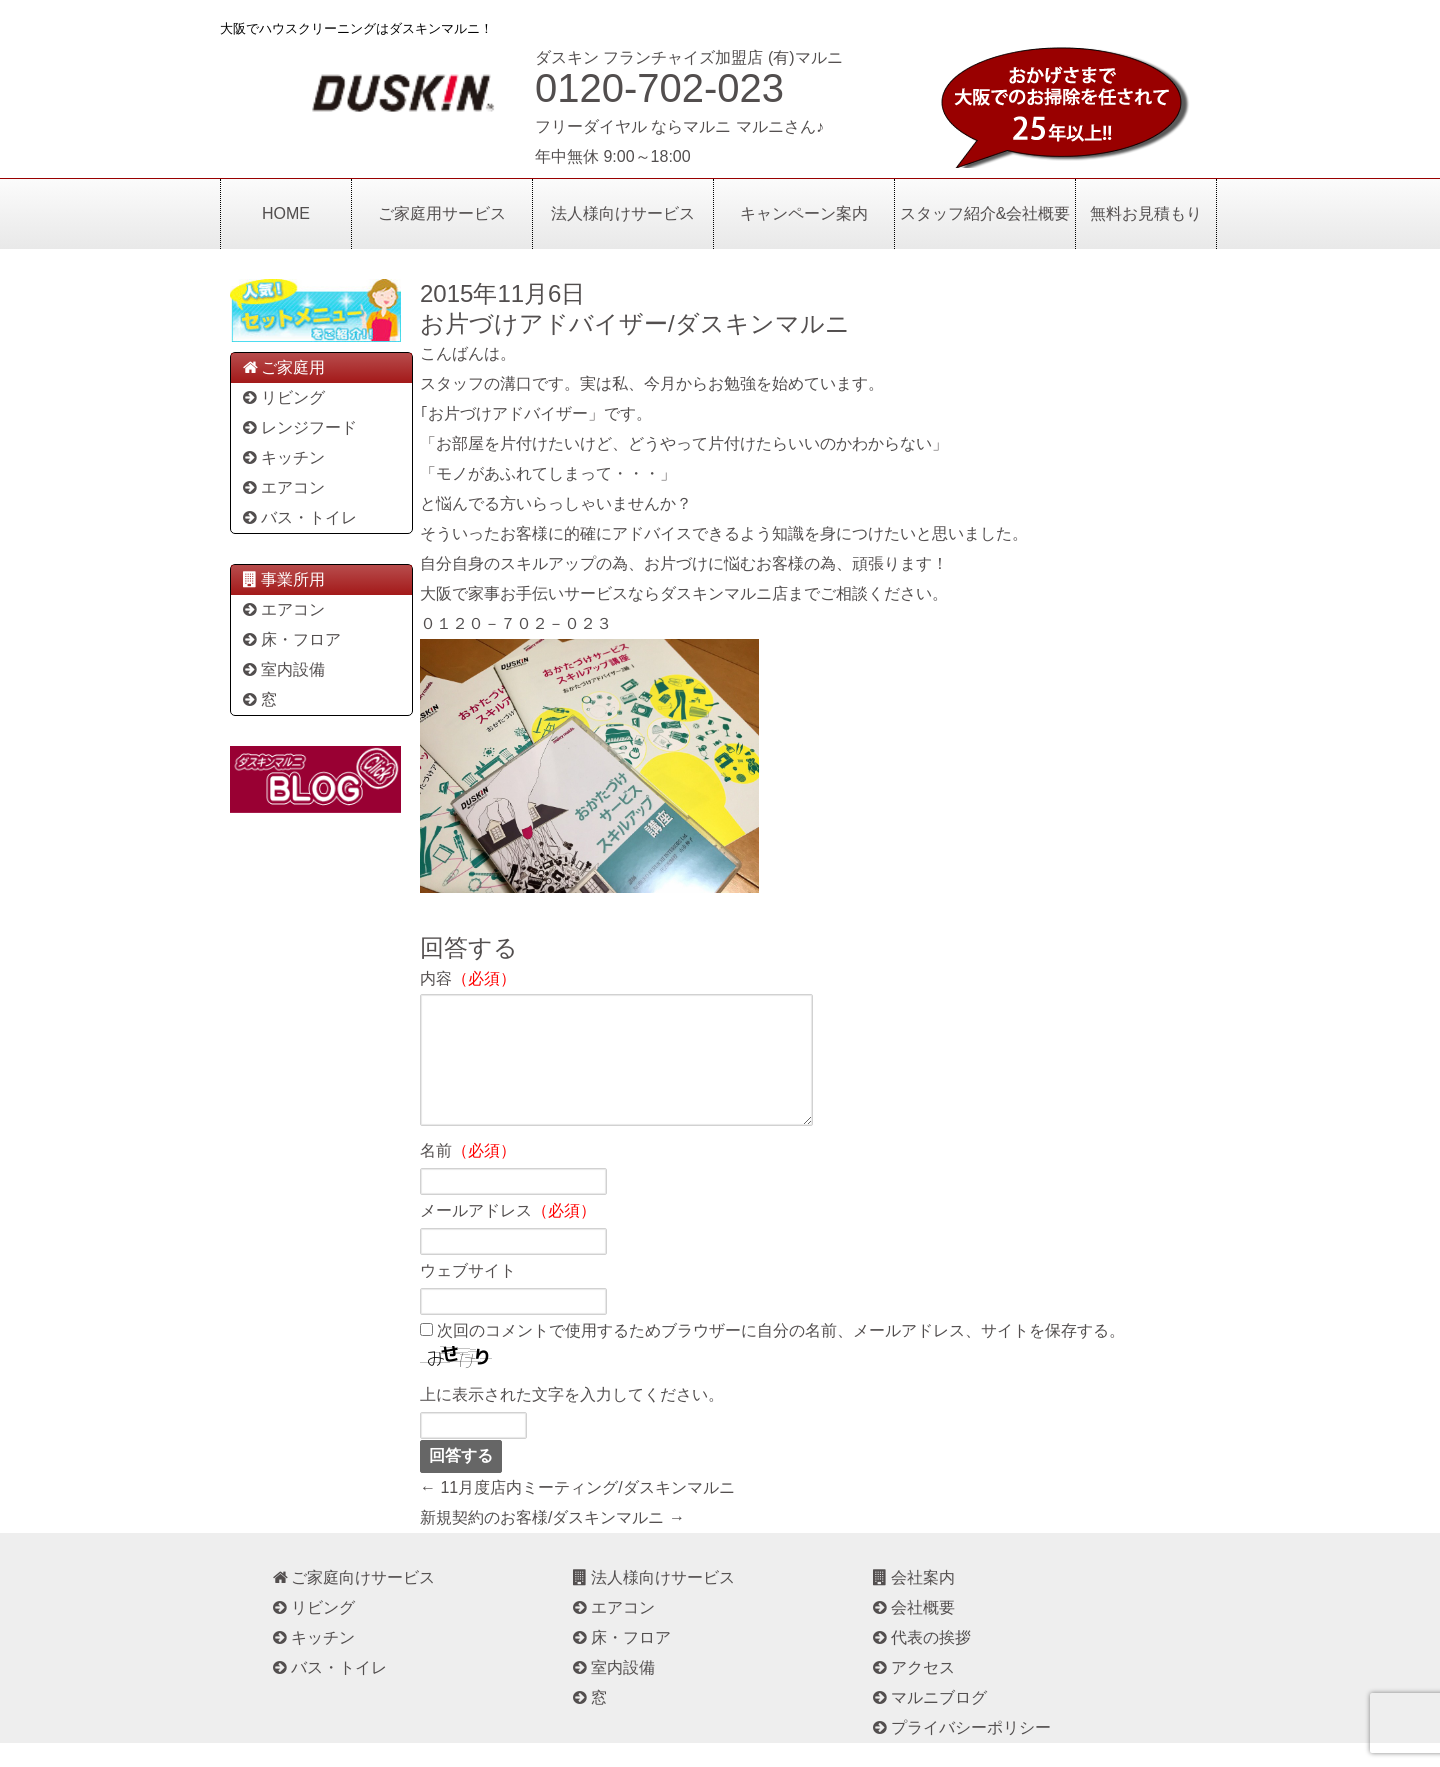 This screenshot has width=1440, height=1767. I want to click on 法人様向けサービス, so click(623, 213).